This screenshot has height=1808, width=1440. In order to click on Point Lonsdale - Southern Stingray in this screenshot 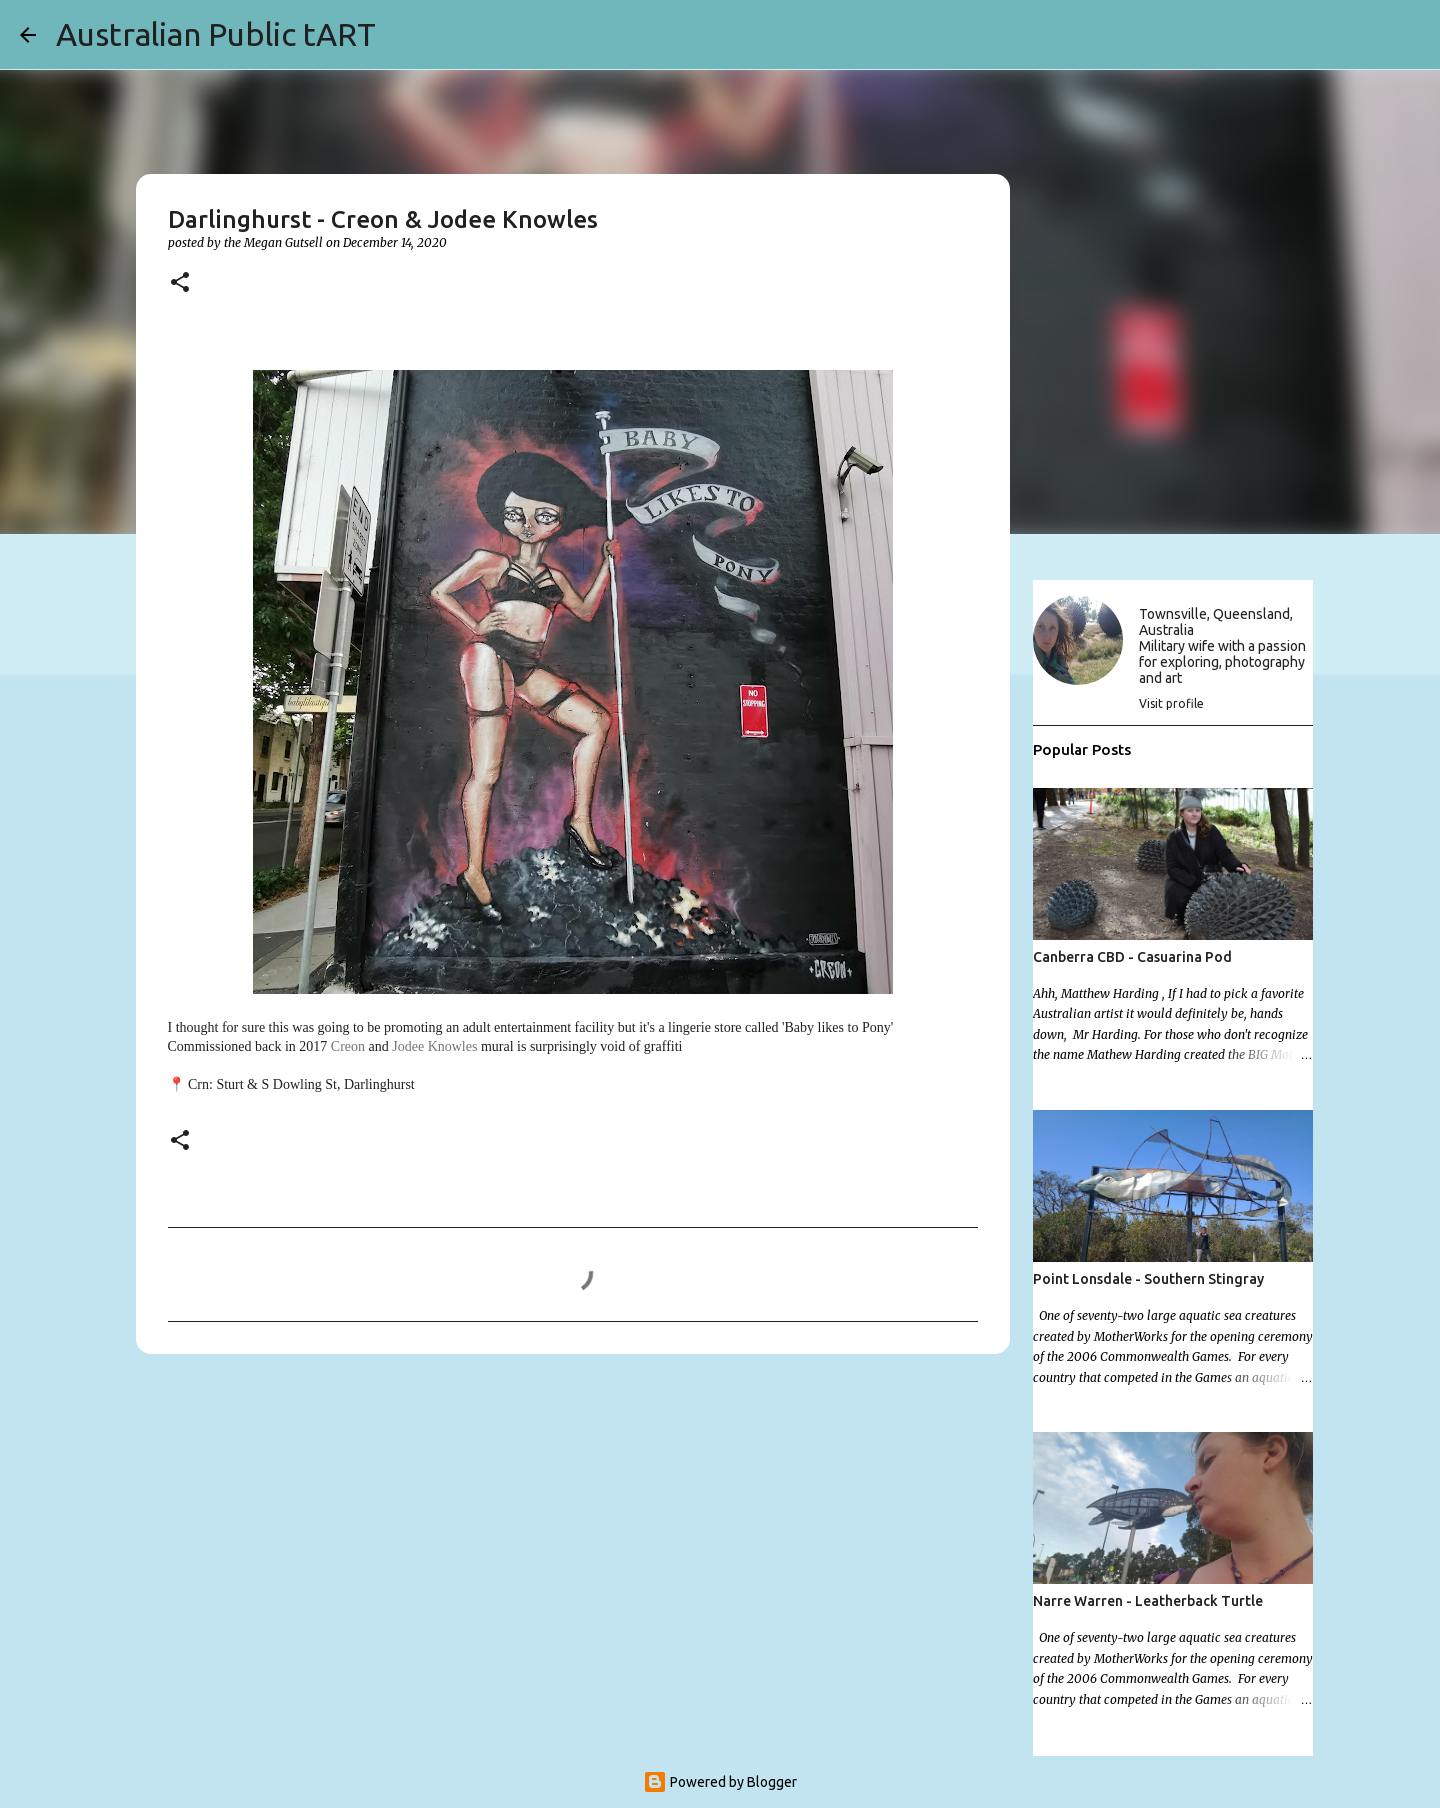, I will do `click(1148, 1279)`.